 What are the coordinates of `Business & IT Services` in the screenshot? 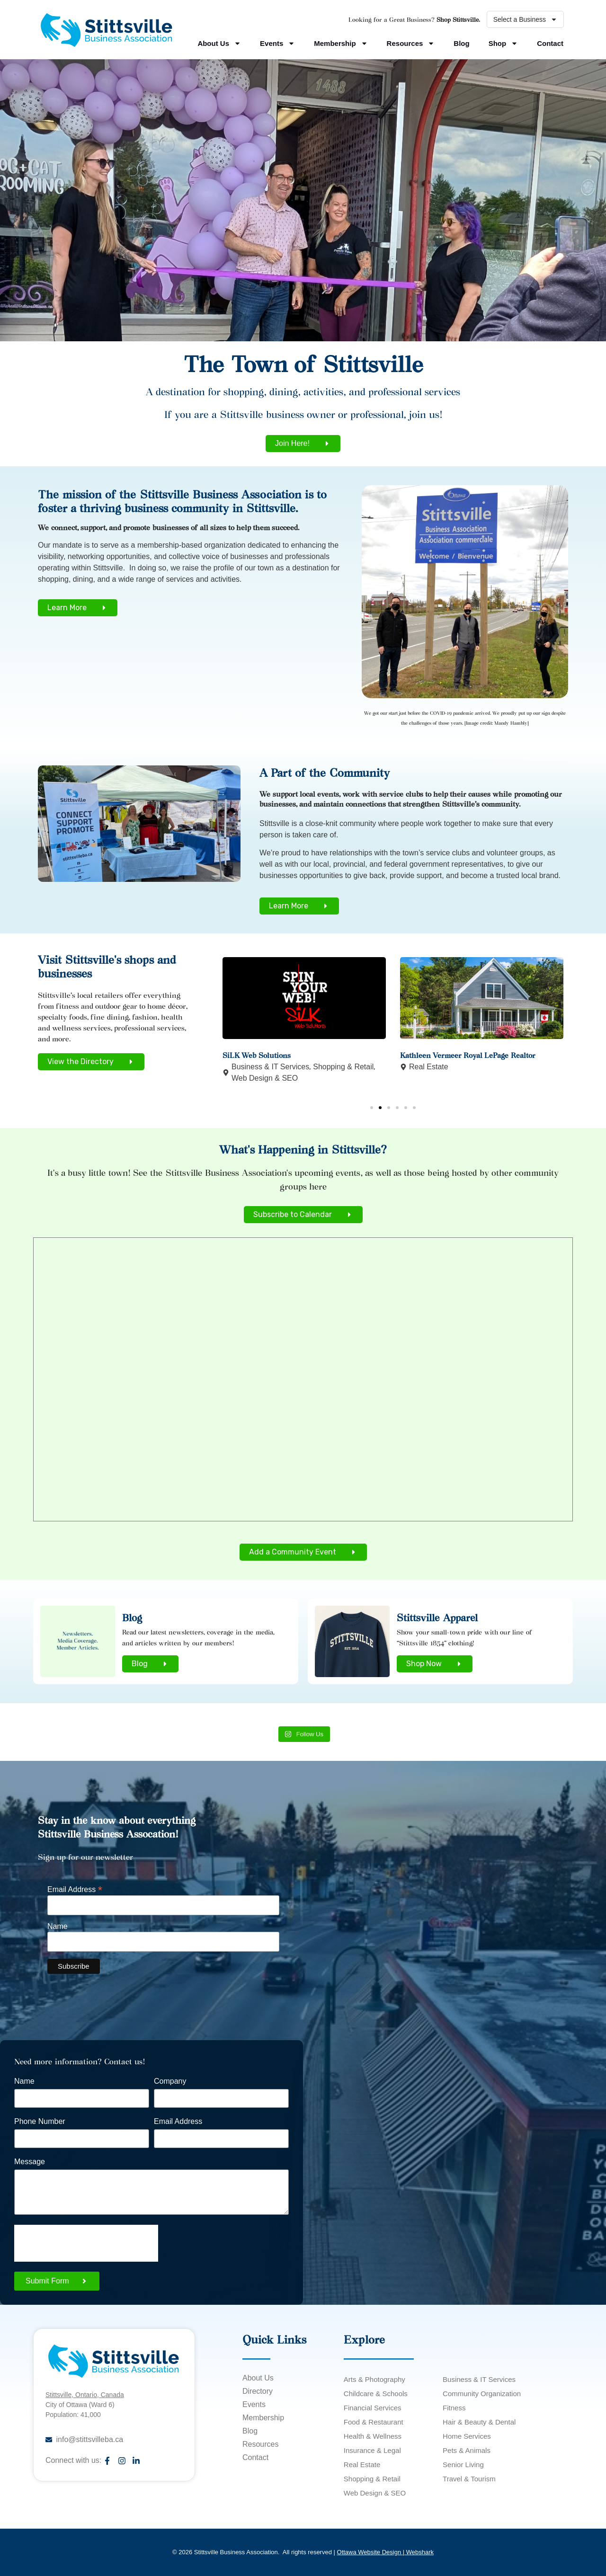 It's located at (270, 1067).